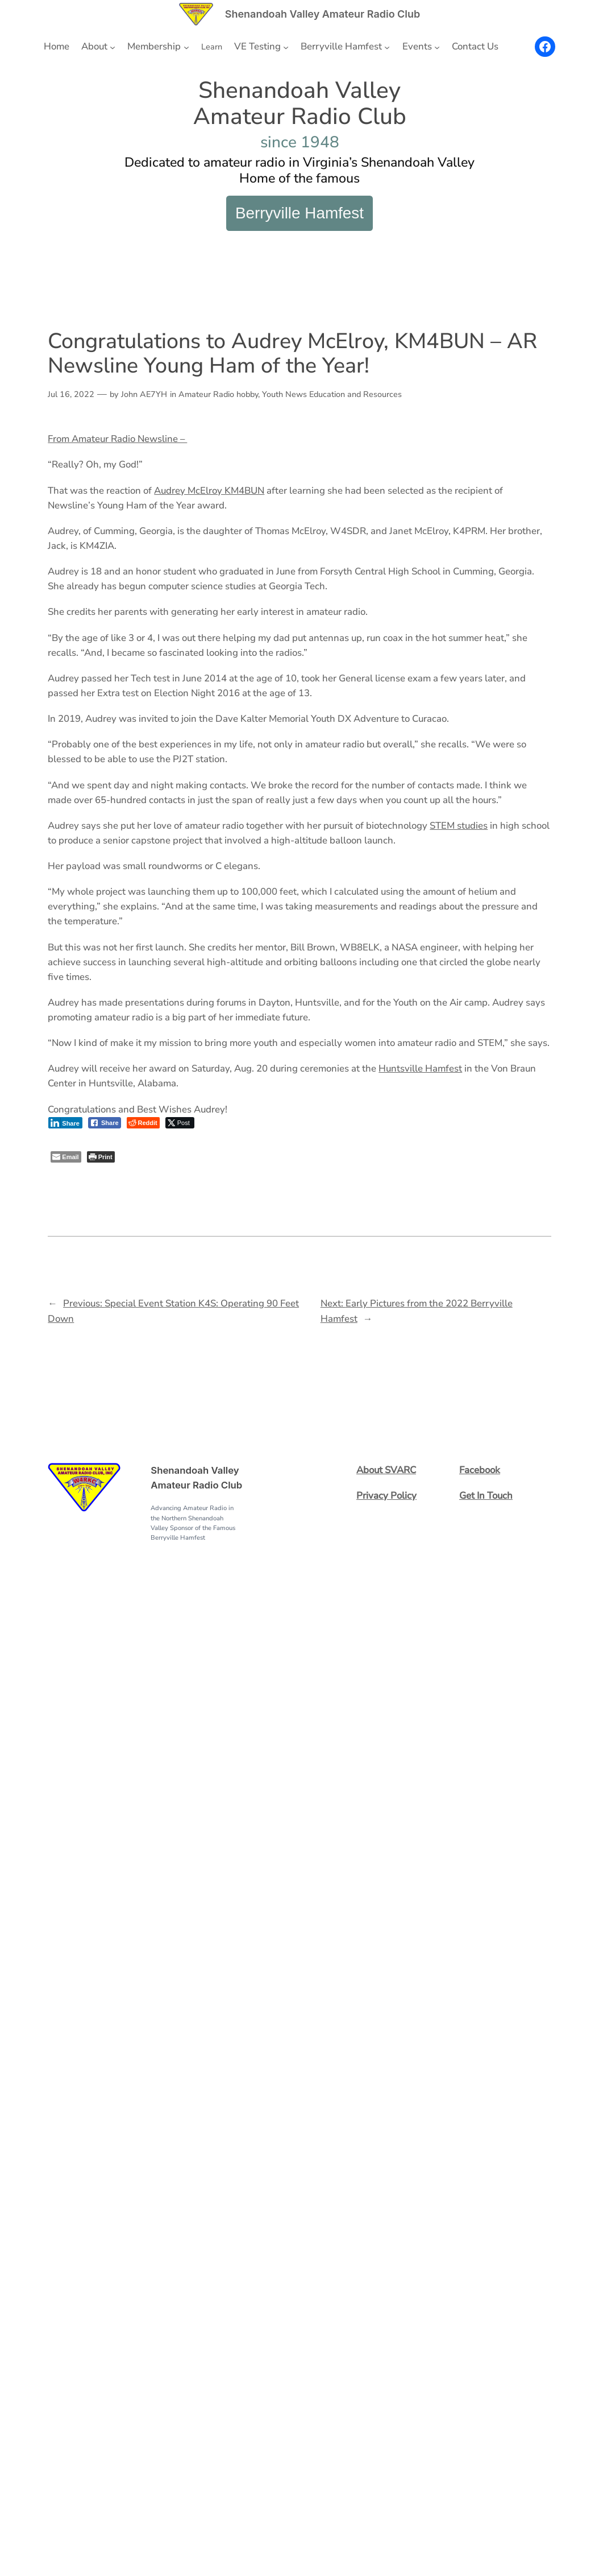 The height and width of the screenshot is (2576, 599). I want to click on [Twitter Share], so click(179, 1122).